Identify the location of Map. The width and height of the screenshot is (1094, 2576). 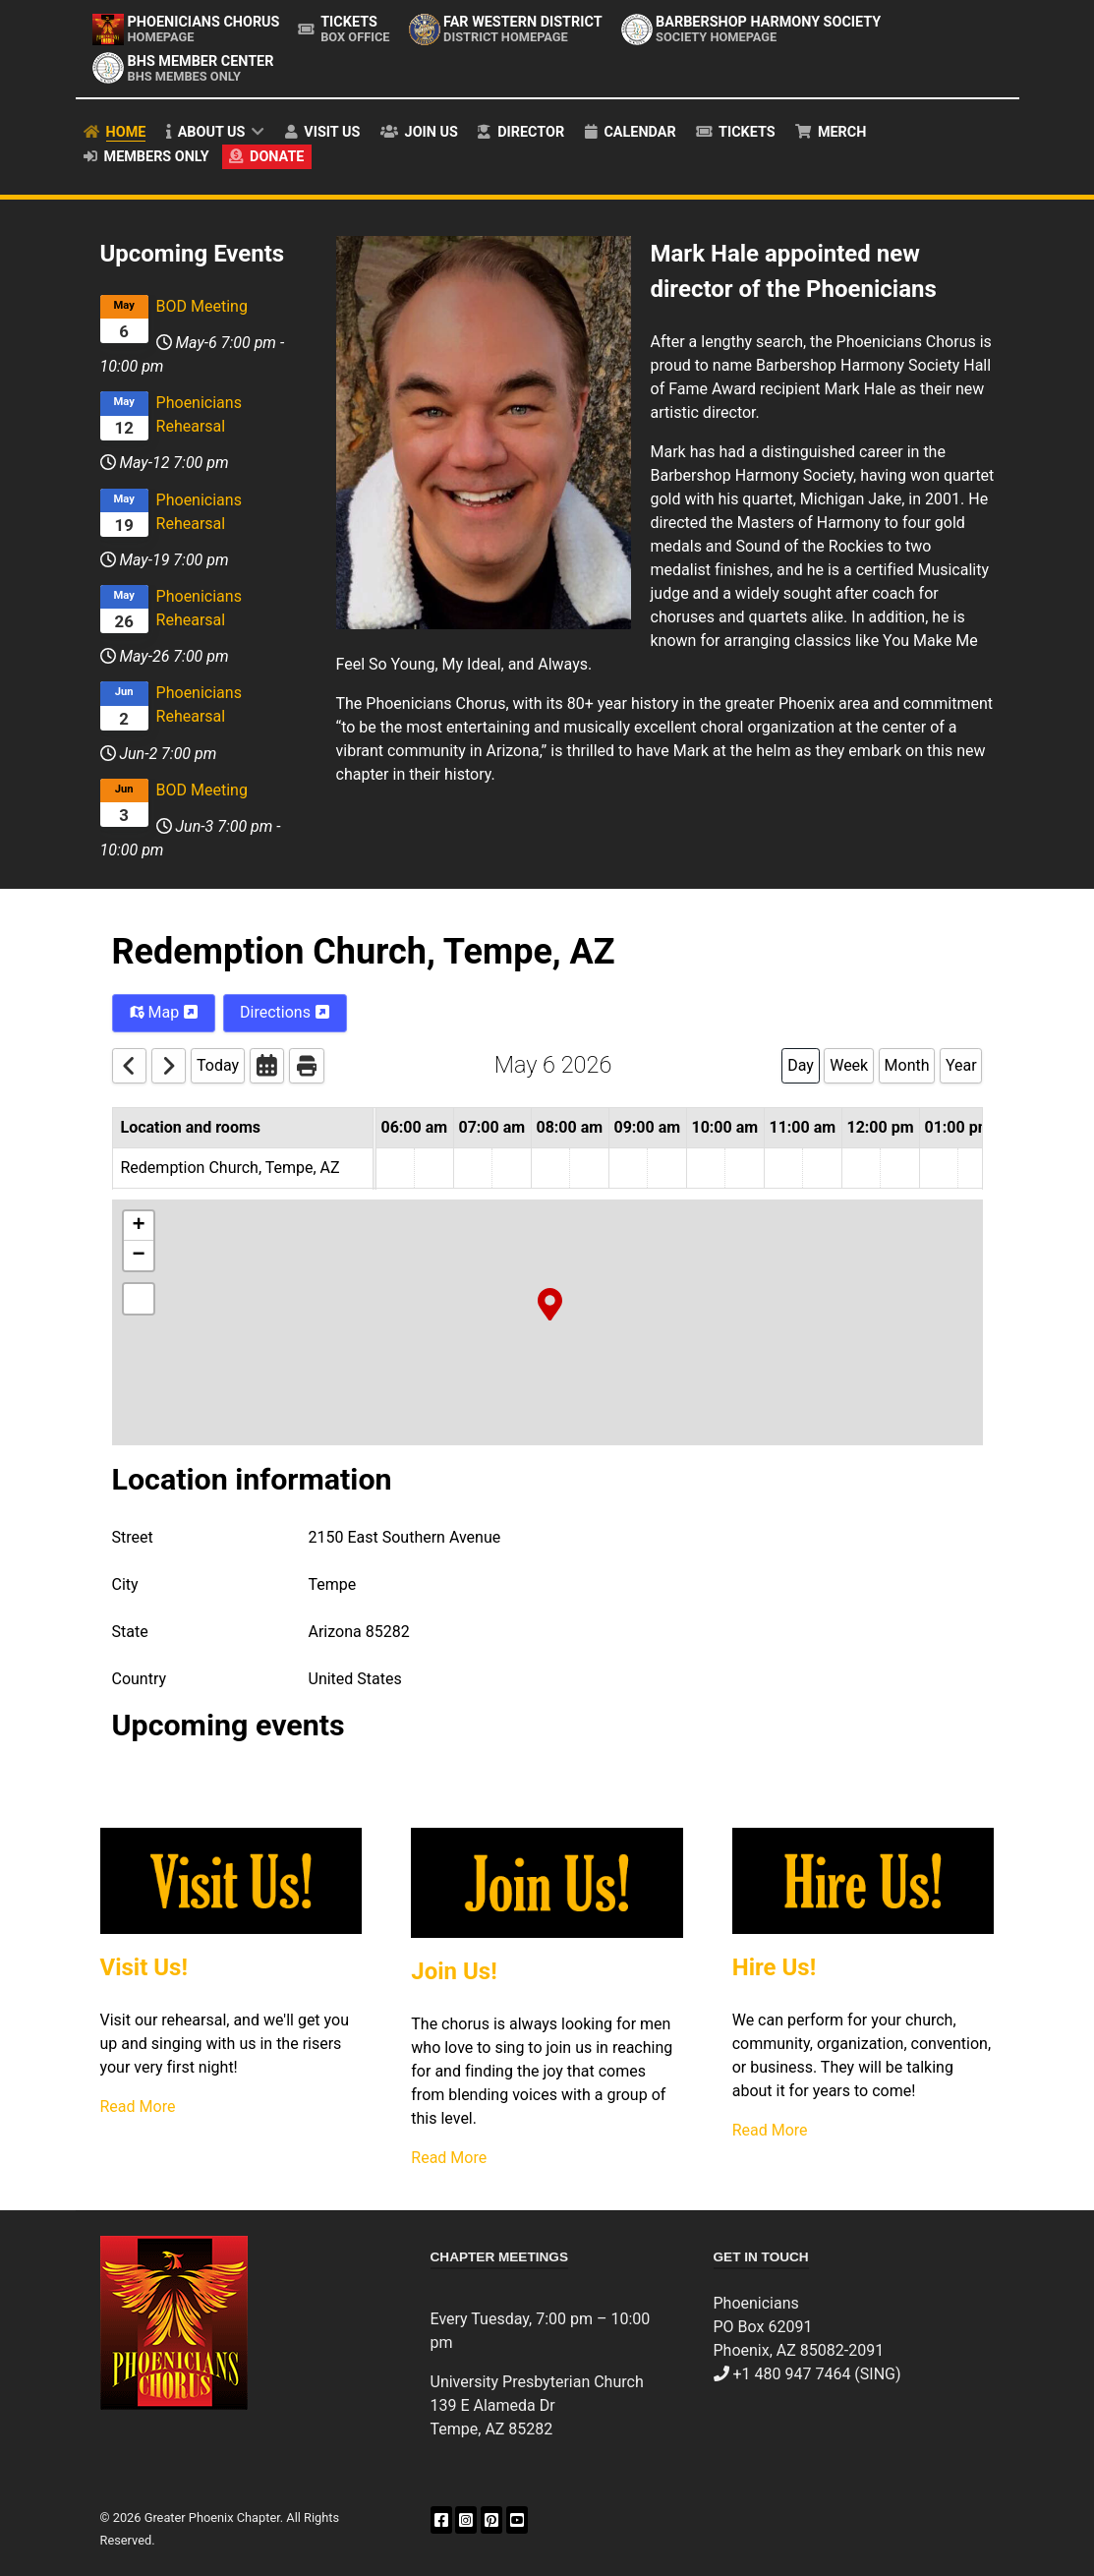
(164, 1012).